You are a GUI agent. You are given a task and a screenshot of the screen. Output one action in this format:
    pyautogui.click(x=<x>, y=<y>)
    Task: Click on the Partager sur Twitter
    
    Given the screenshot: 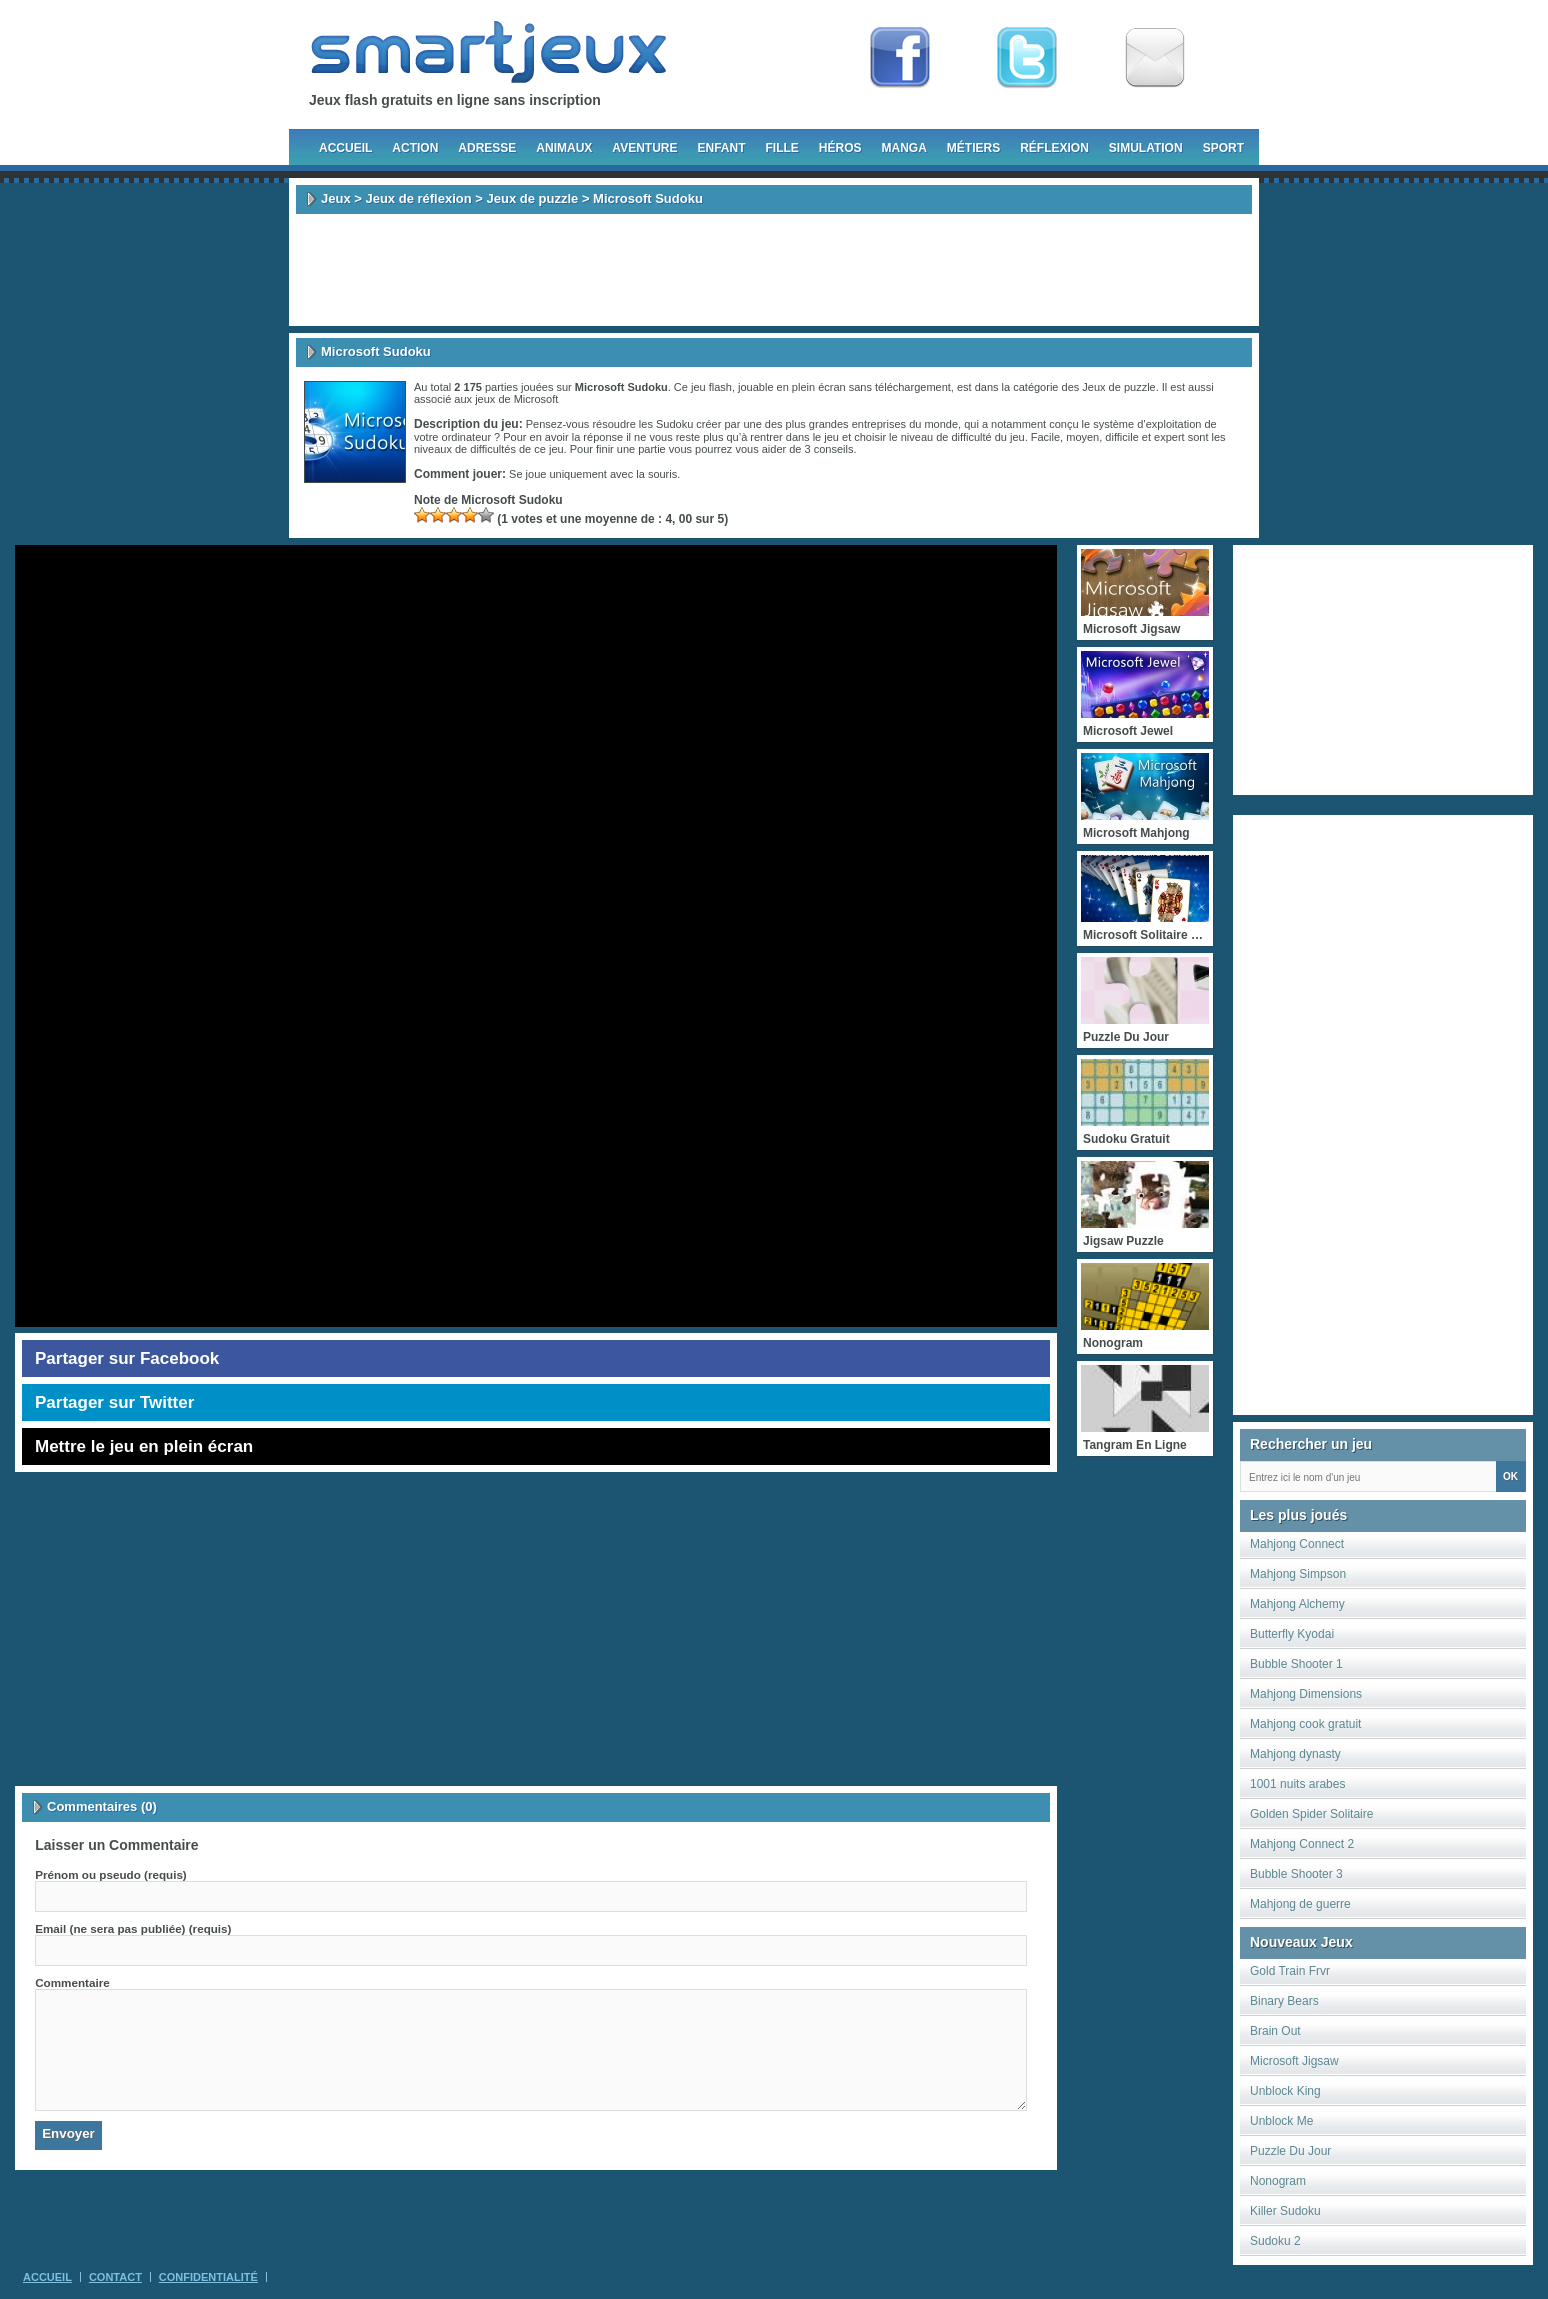 What is the action you would take?
    pyautogui.click(x=114, y=1402)
    